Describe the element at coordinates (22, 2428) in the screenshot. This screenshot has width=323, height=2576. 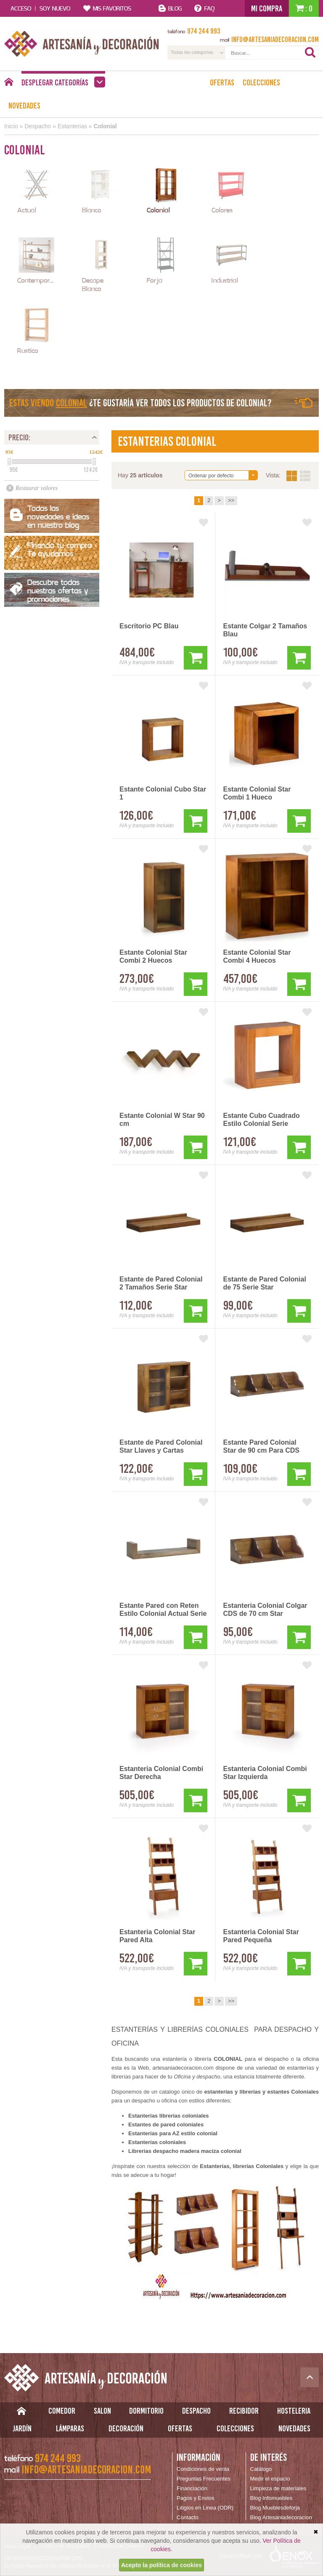
I see `Jardín` at that location.